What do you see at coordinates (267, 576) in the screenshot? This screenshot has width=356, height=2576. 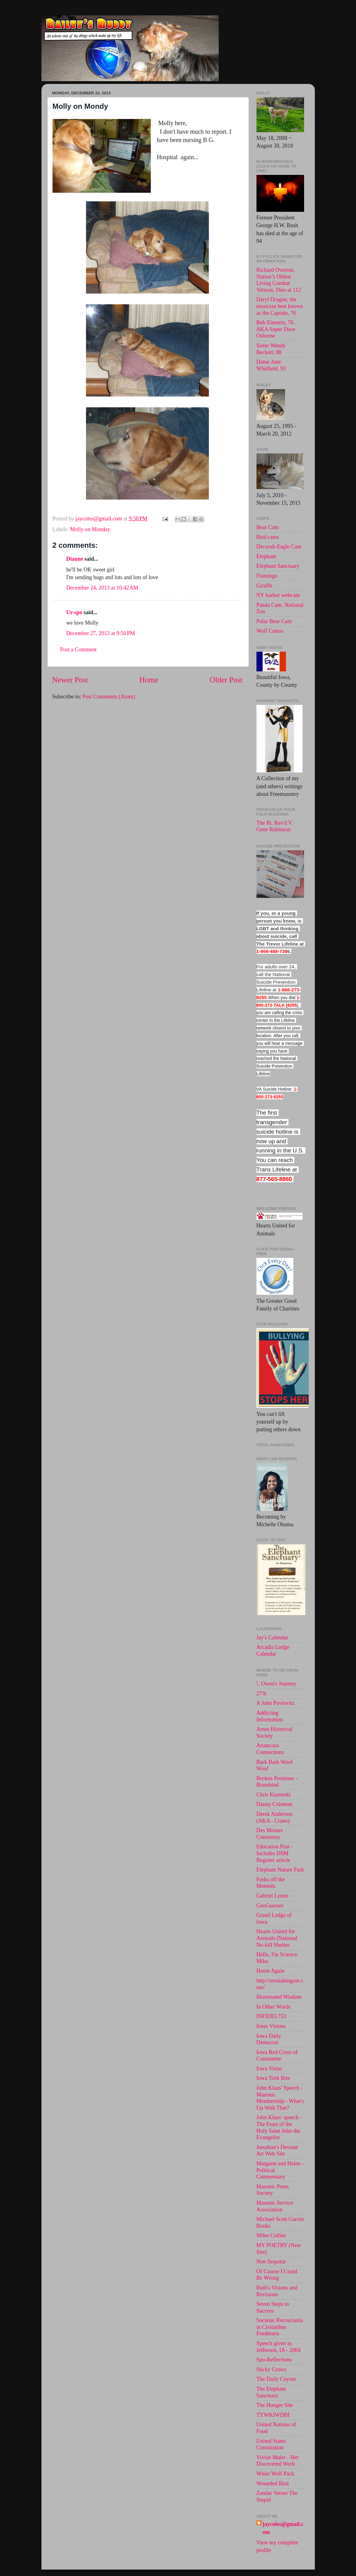 I see `Flamingo` at bounding box center [267, 576].